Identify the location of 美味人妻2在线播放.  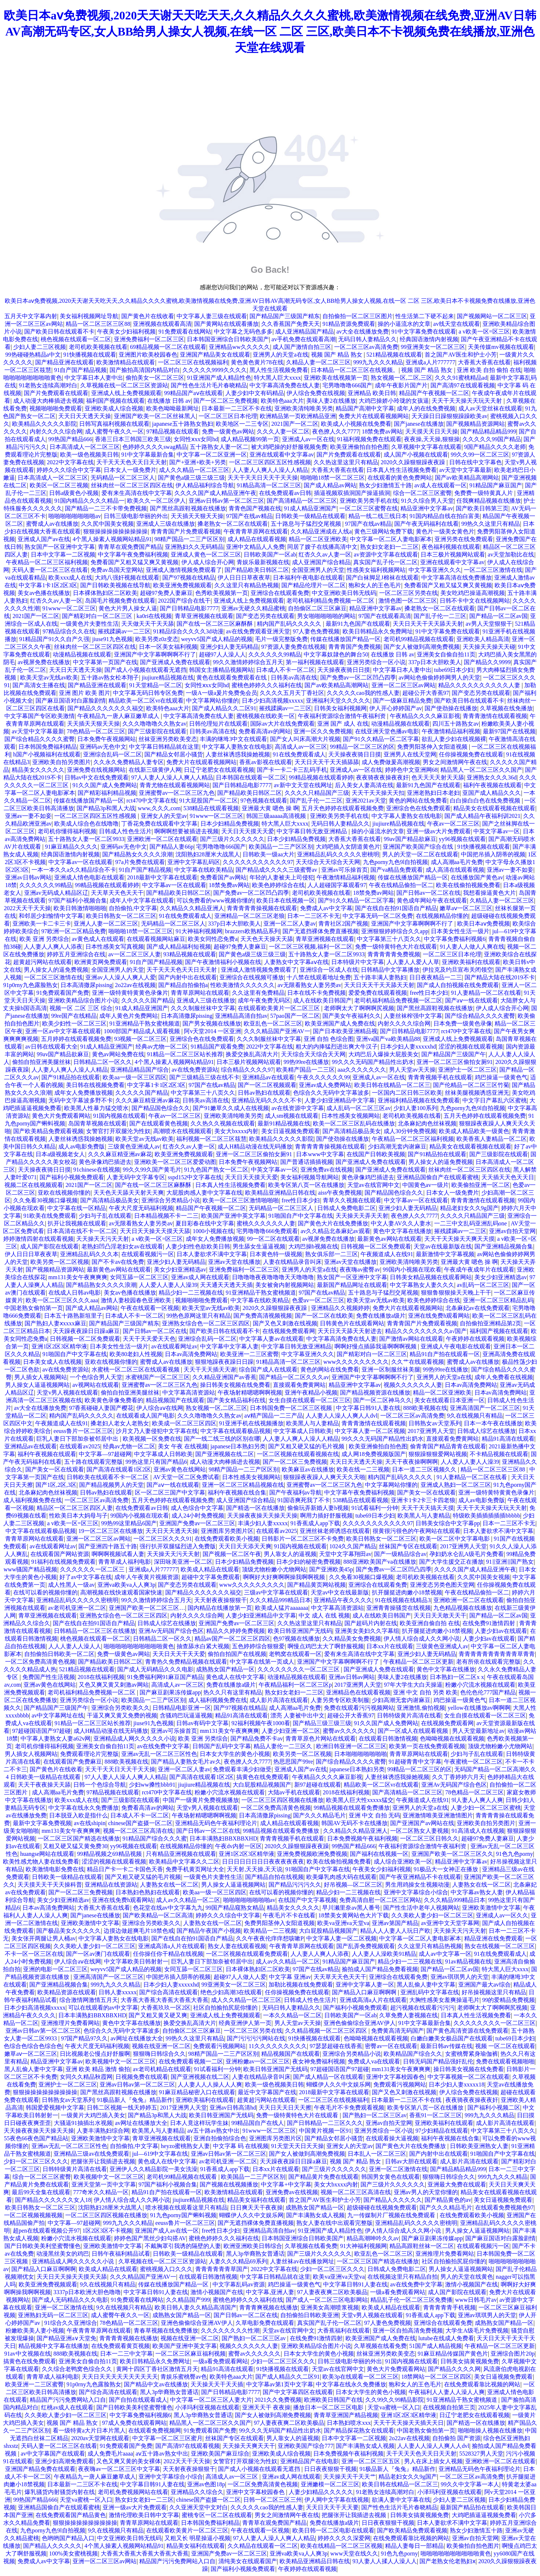
(331, 401).